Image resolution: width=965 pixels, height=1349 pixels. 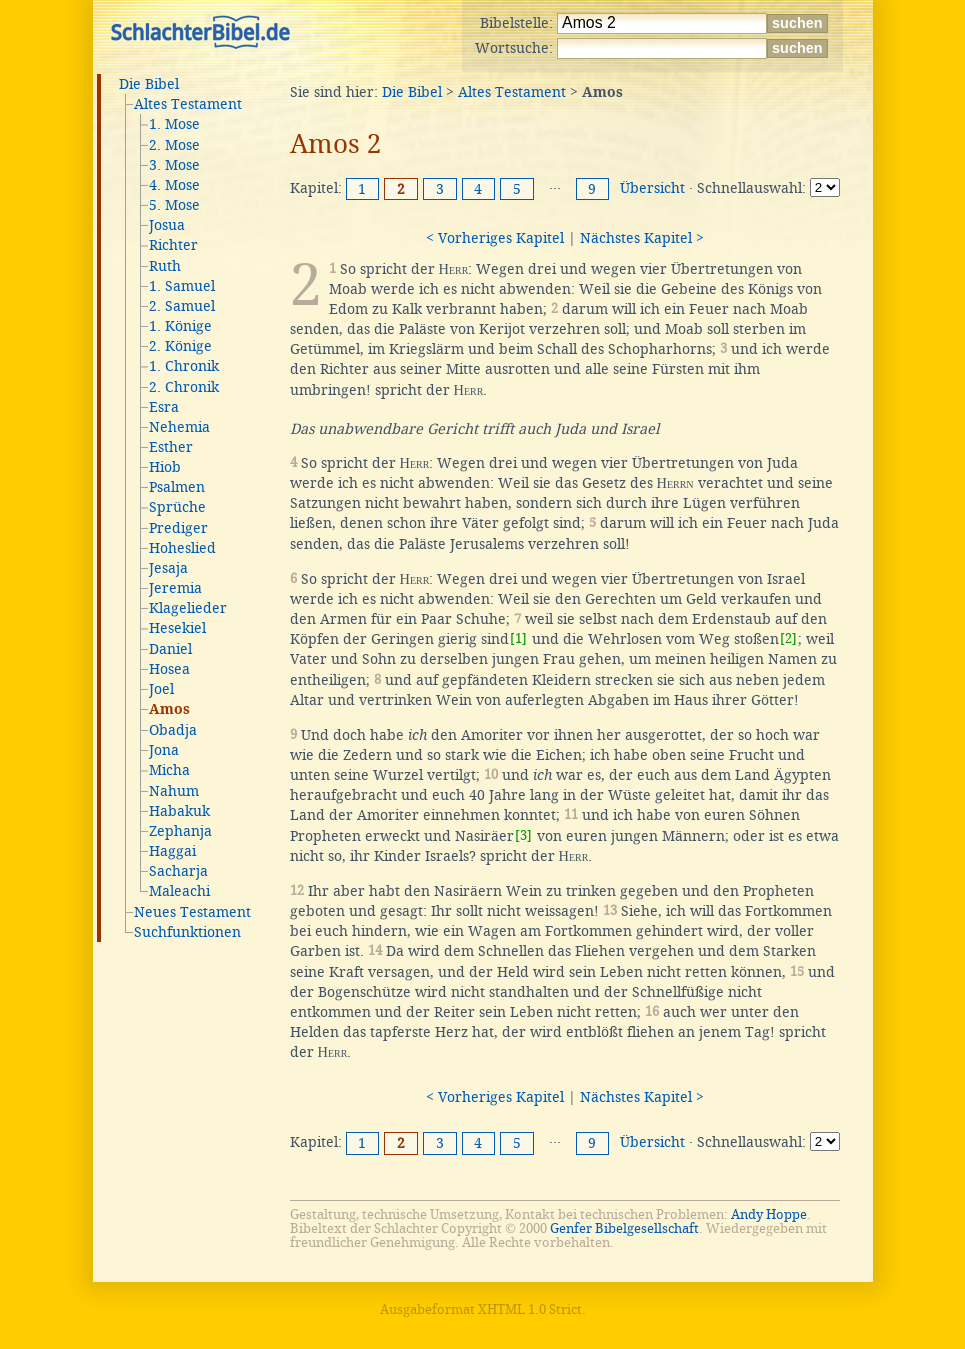 I want to click on [3], so click(x=523, y=835).